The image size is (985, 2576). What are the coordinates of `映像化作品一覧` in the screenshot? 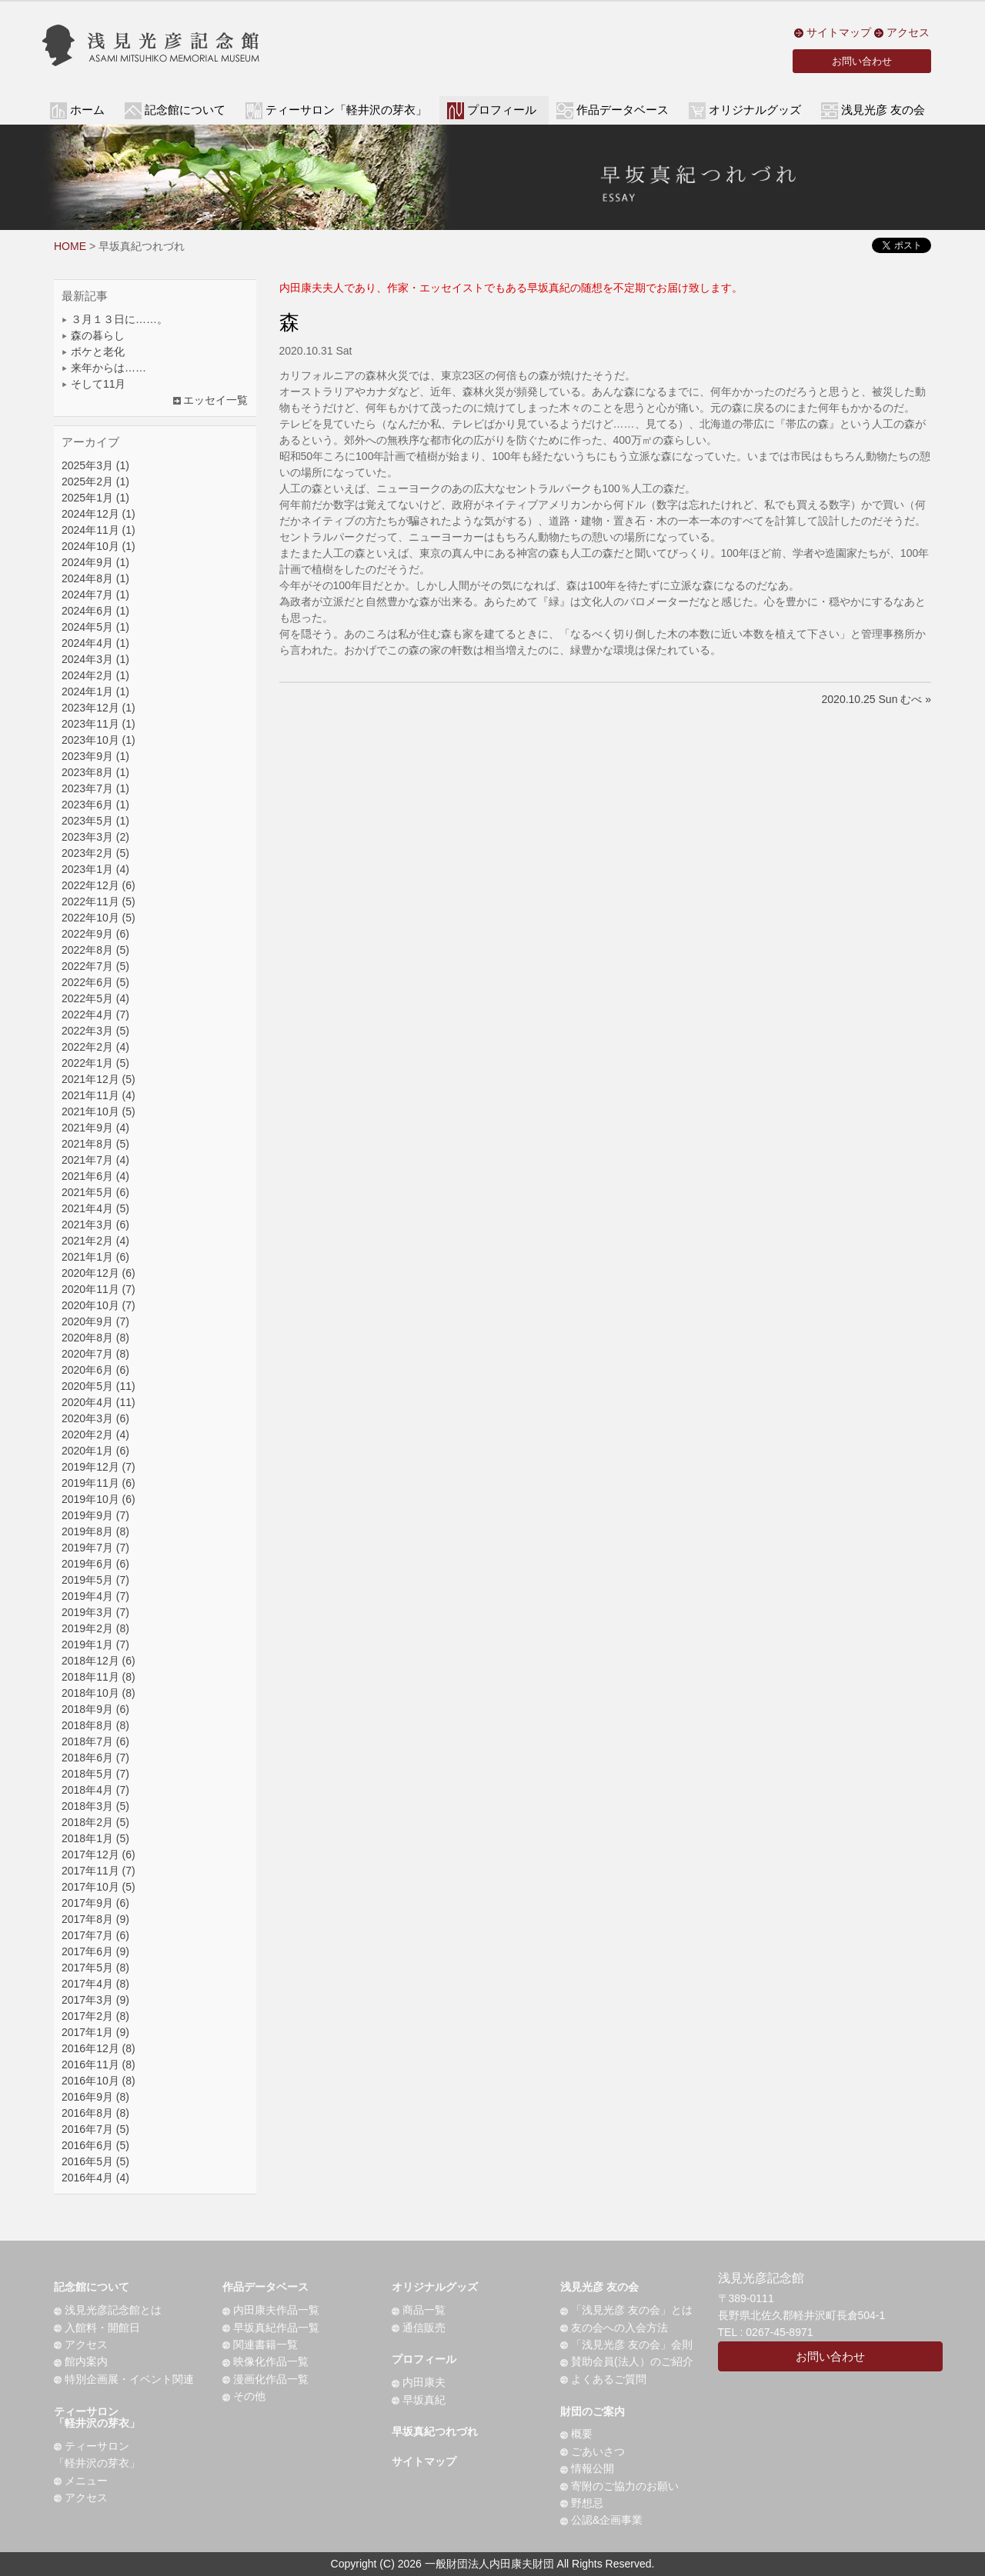 It's located at (265, 2361).